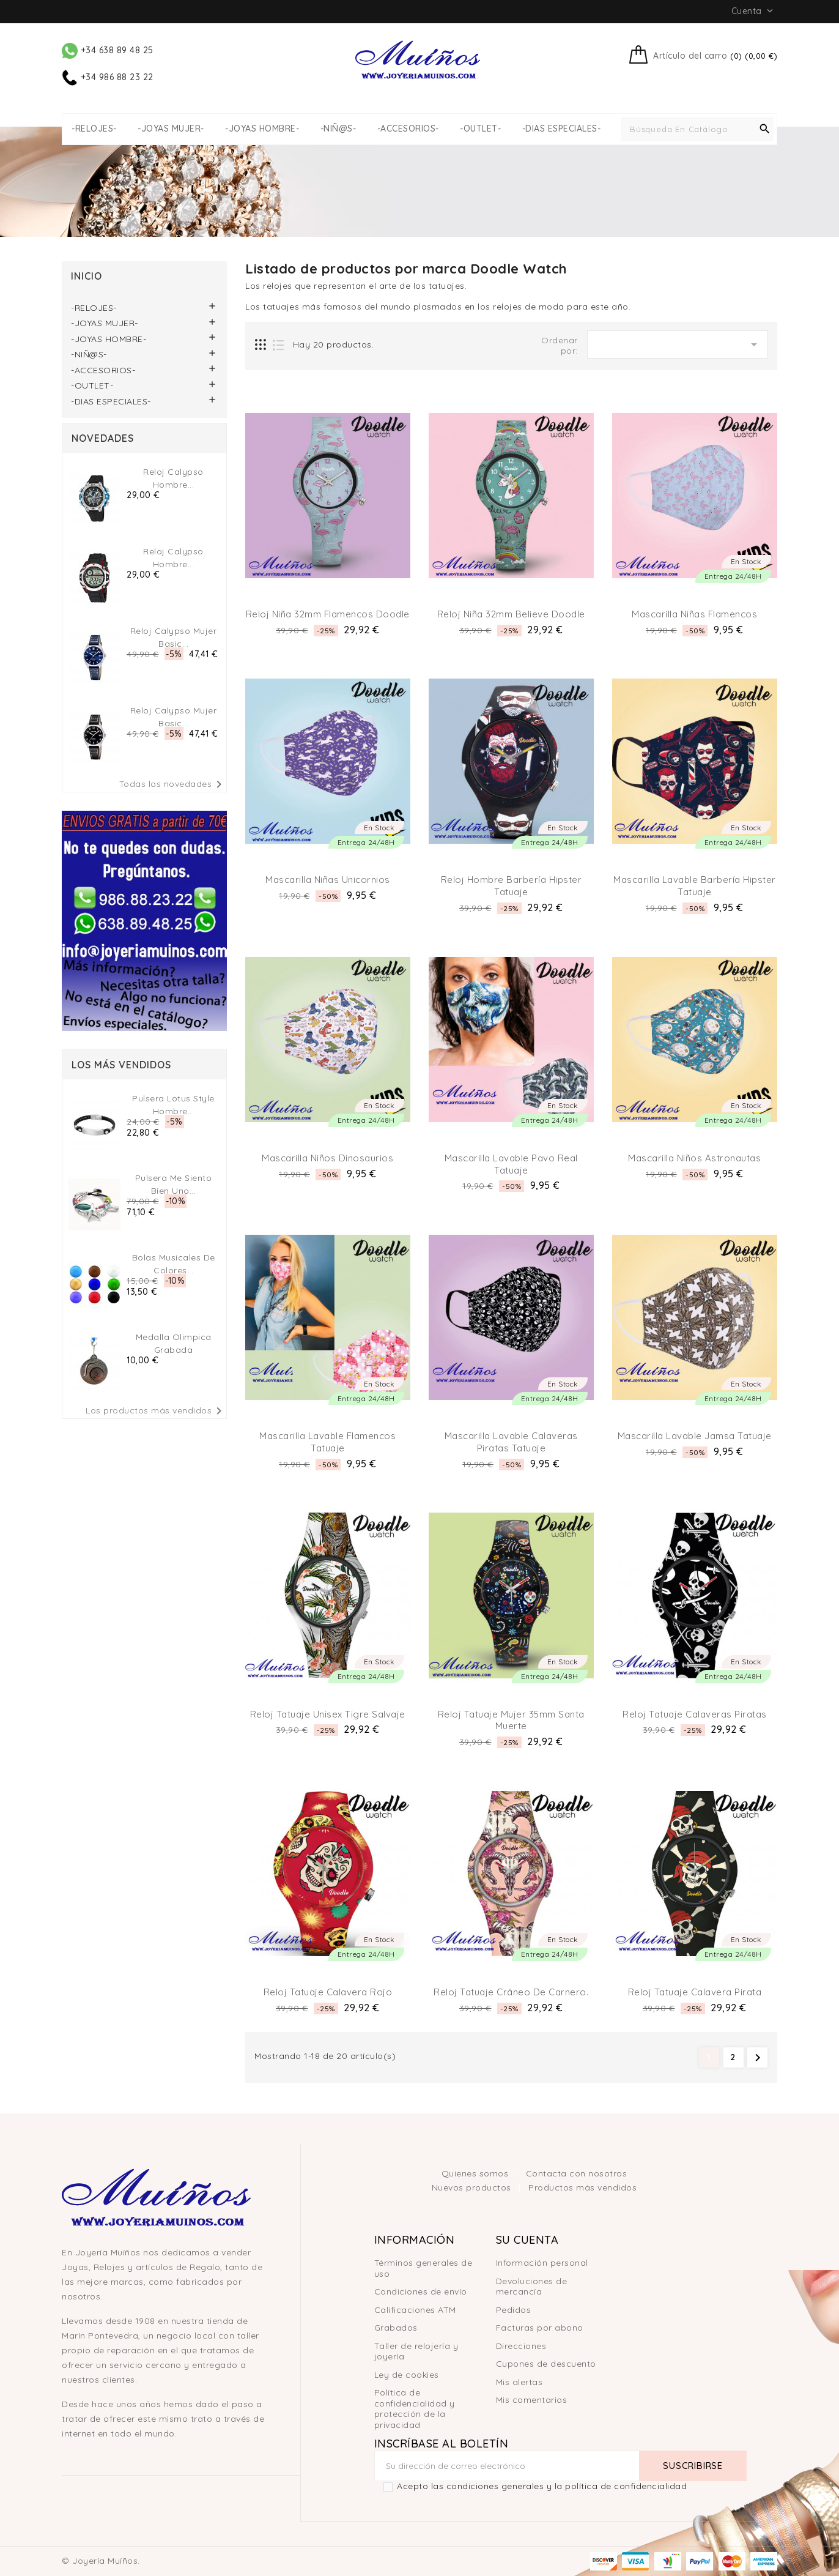 Image resolution: width=839 pixels, height=2576 pixels. What do you see at coordinates (415, 2309) in the screenshot?
I see `Calificaciones ATM` at bounding box center [415, 2309].